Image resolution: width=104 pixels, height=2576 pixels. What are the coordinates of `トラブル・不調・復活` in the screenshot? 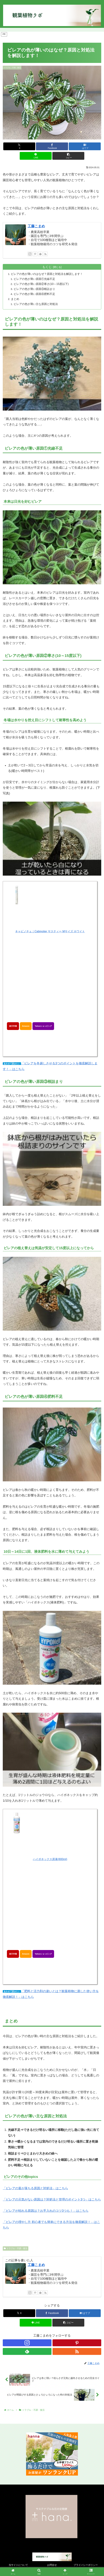 It's located at (15, 2248).